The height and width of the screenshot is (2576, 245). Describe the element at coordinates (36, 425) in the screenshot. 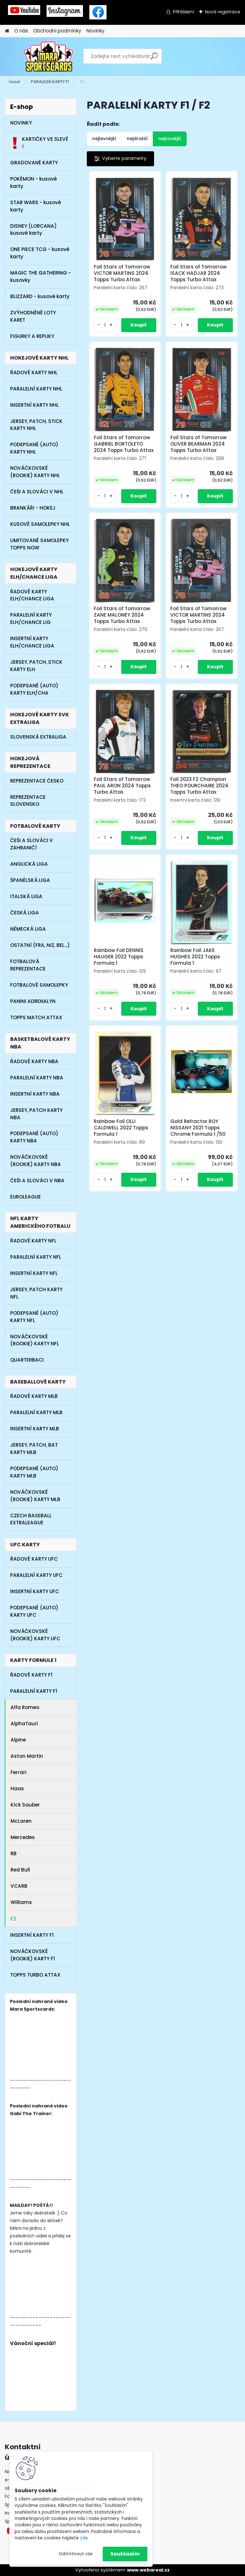

I see `JERSEY, PATCH, STICK KARTY NHL` at that location.